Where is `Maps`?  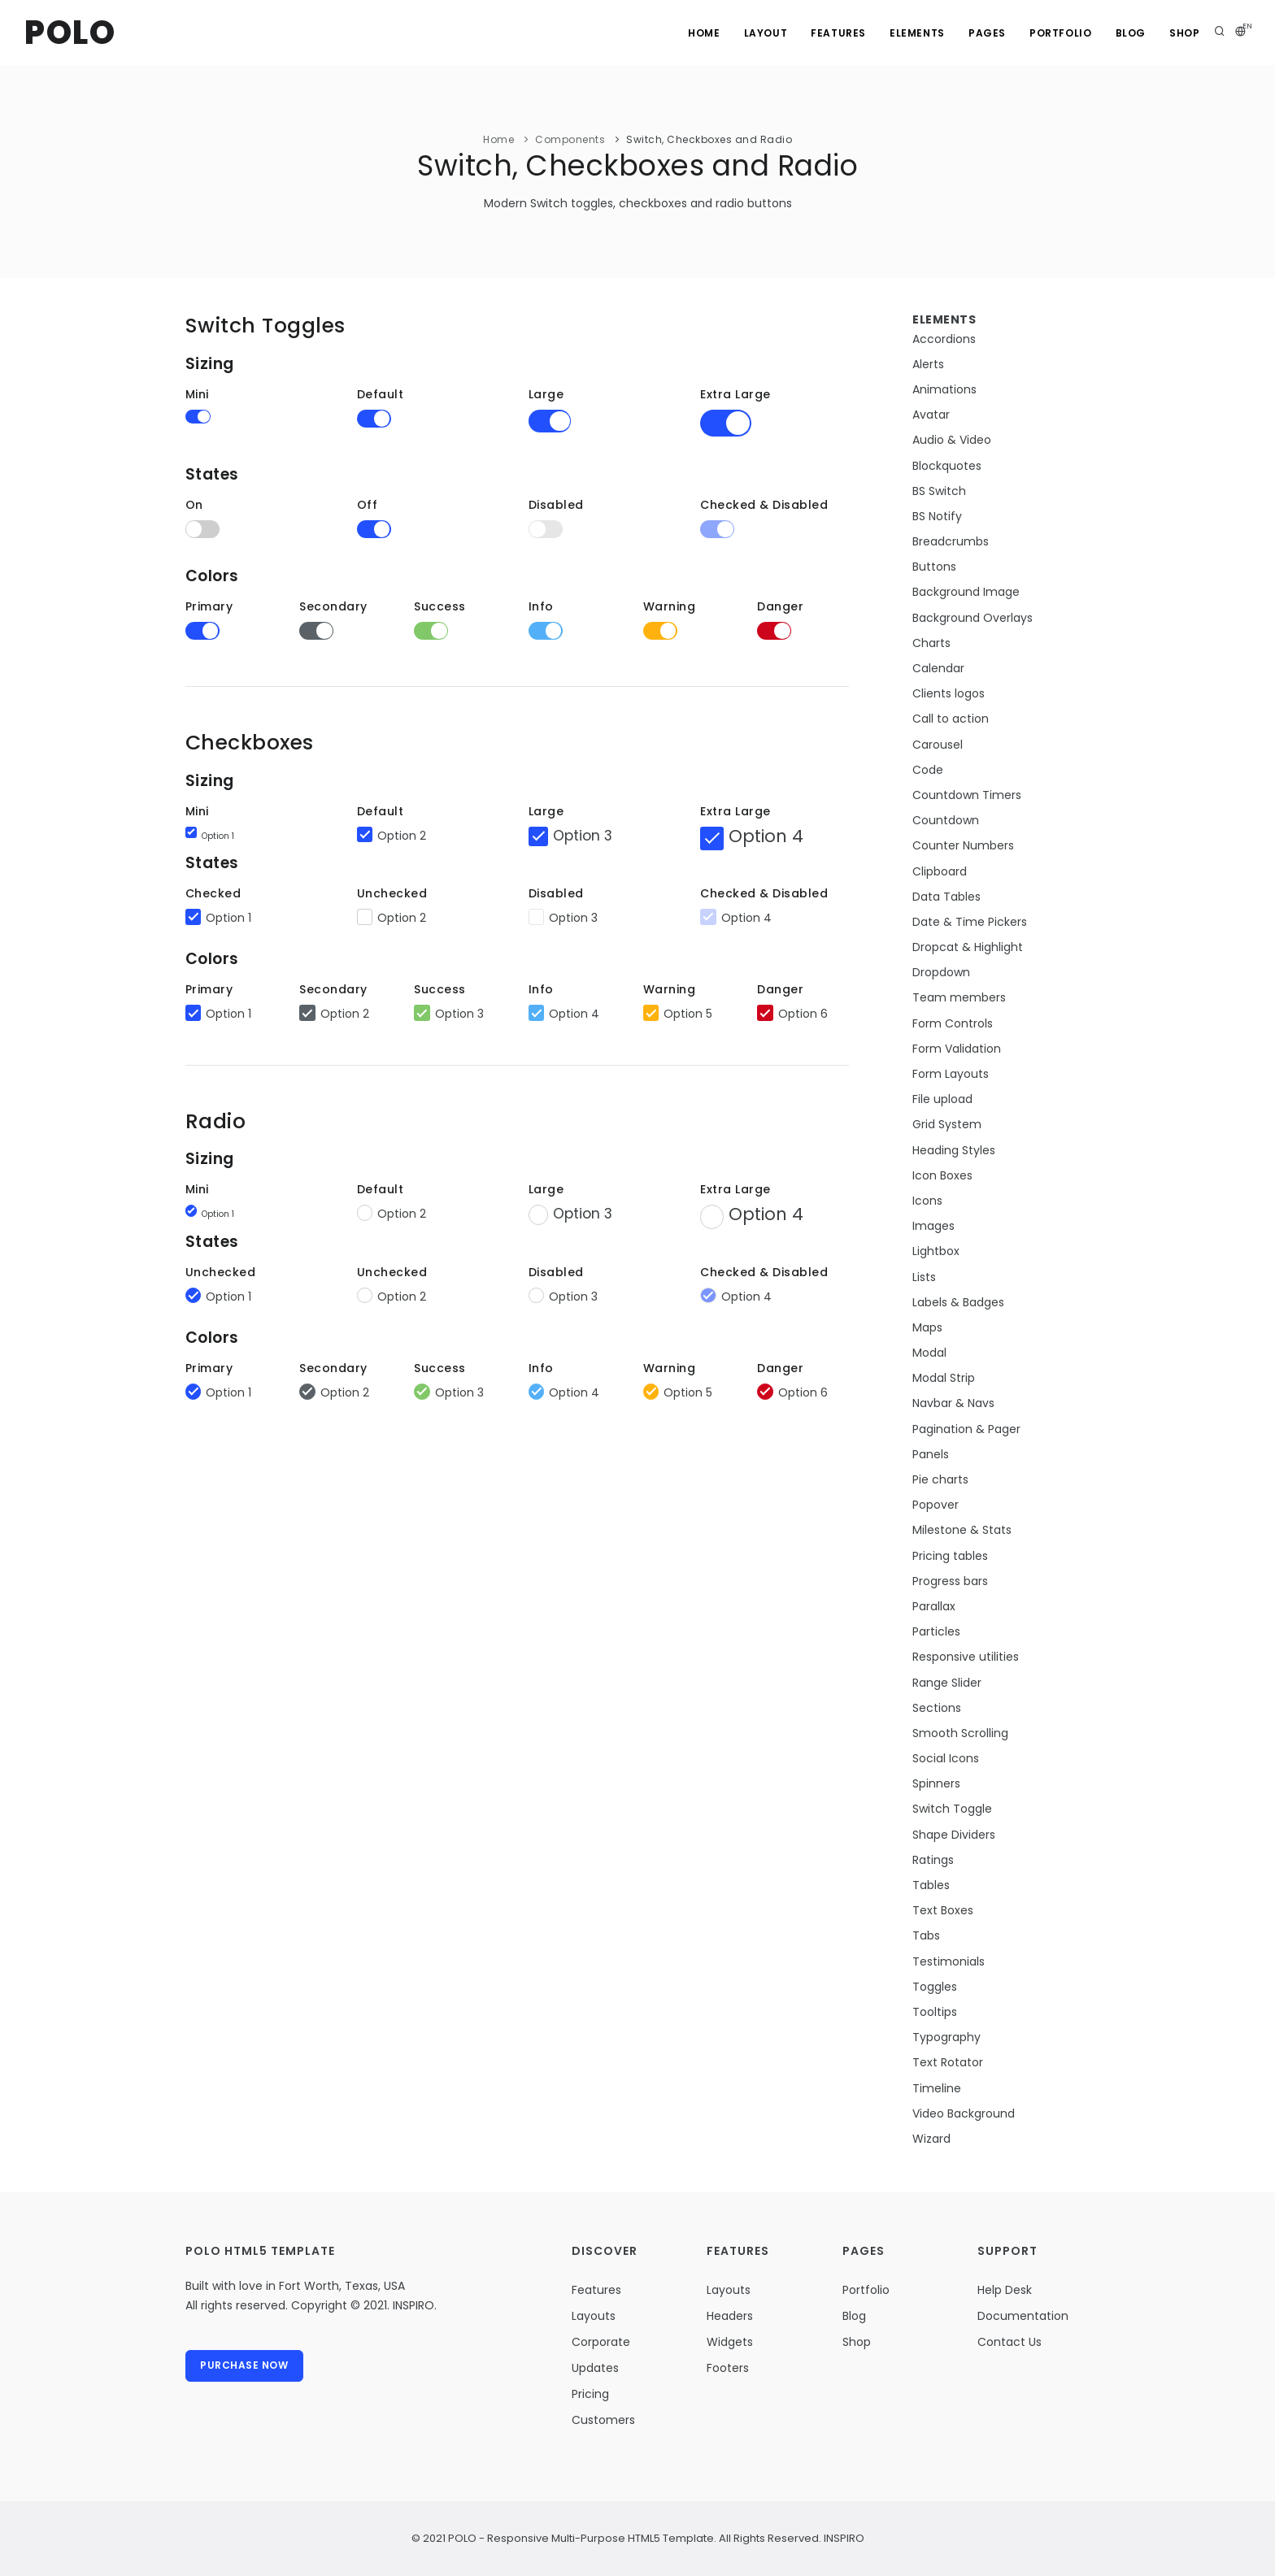
Maps is located at coordinates (927, 1327).